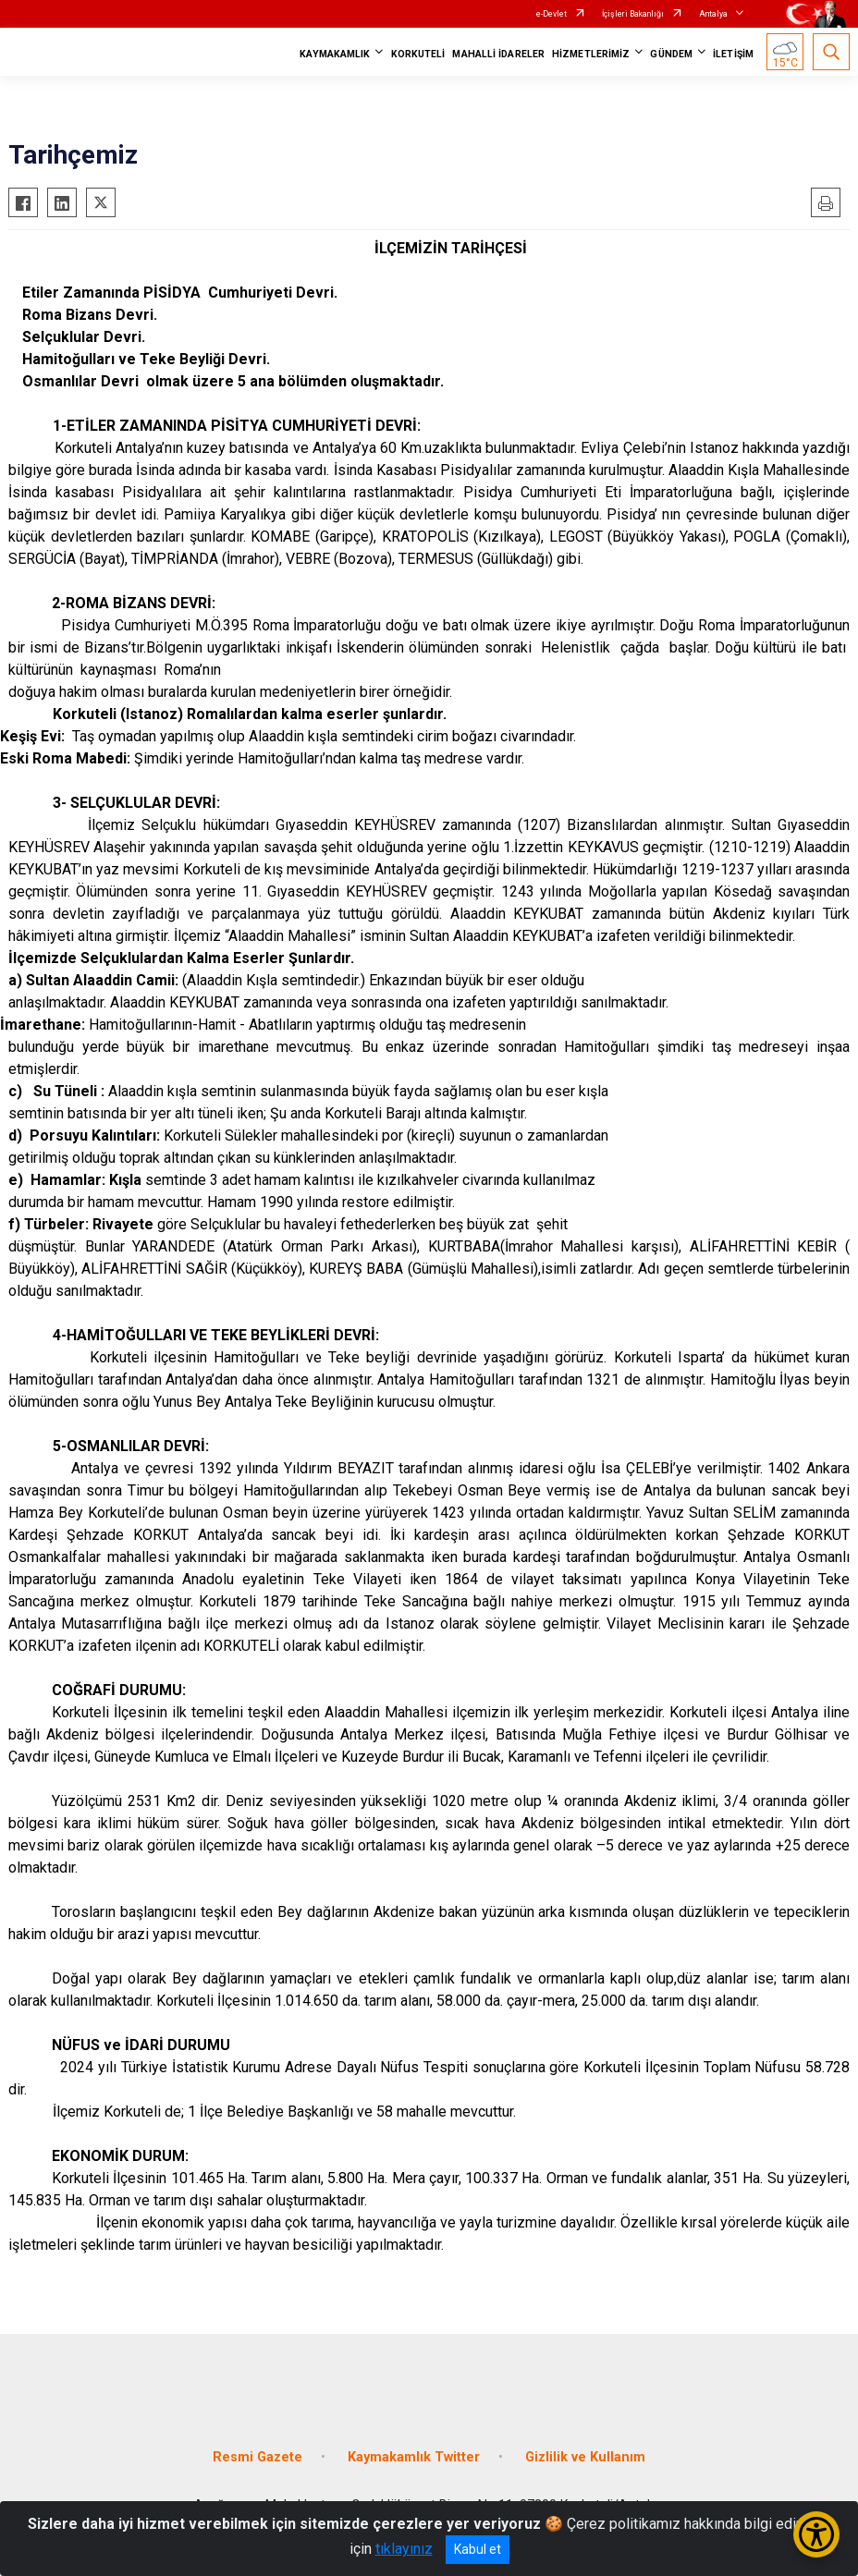 The width and height of the screenshot is (858, 2576). I want to click on HİZMETLERİMİZ [button], so click(591, 54).